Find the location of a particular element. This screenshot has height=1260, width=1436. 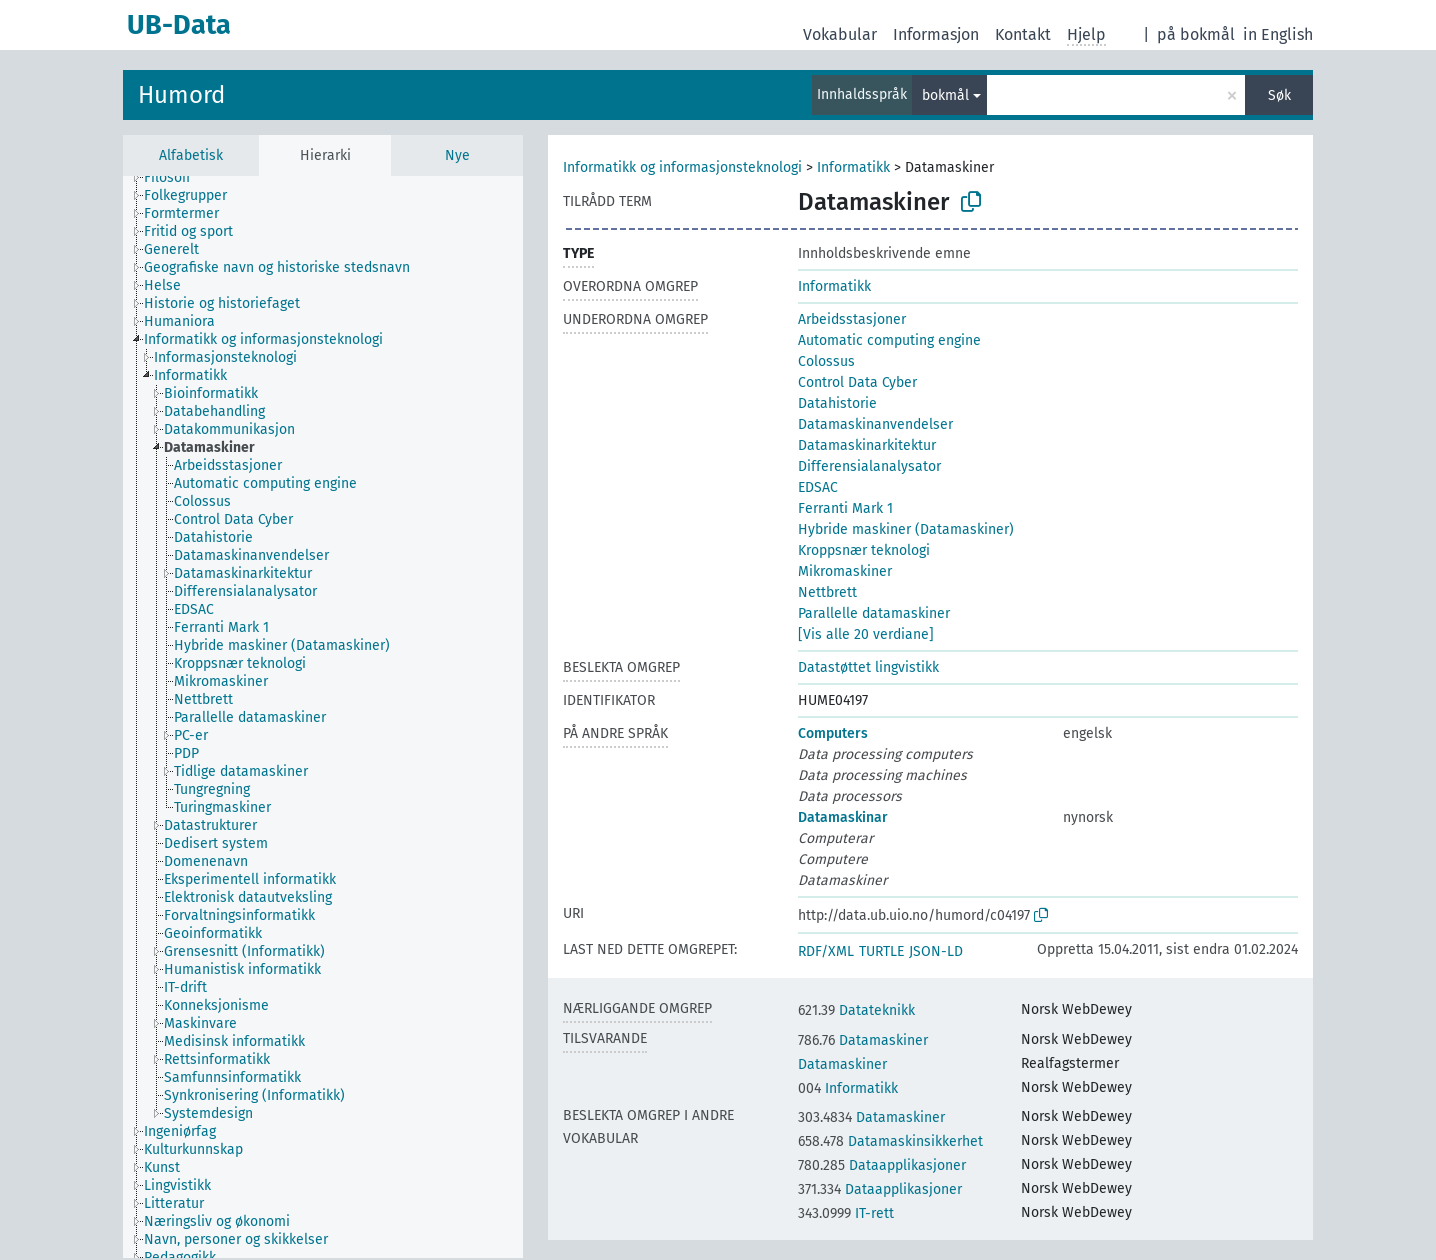

Datamaskinsikkerhet is located at coordinates (890, 1141).